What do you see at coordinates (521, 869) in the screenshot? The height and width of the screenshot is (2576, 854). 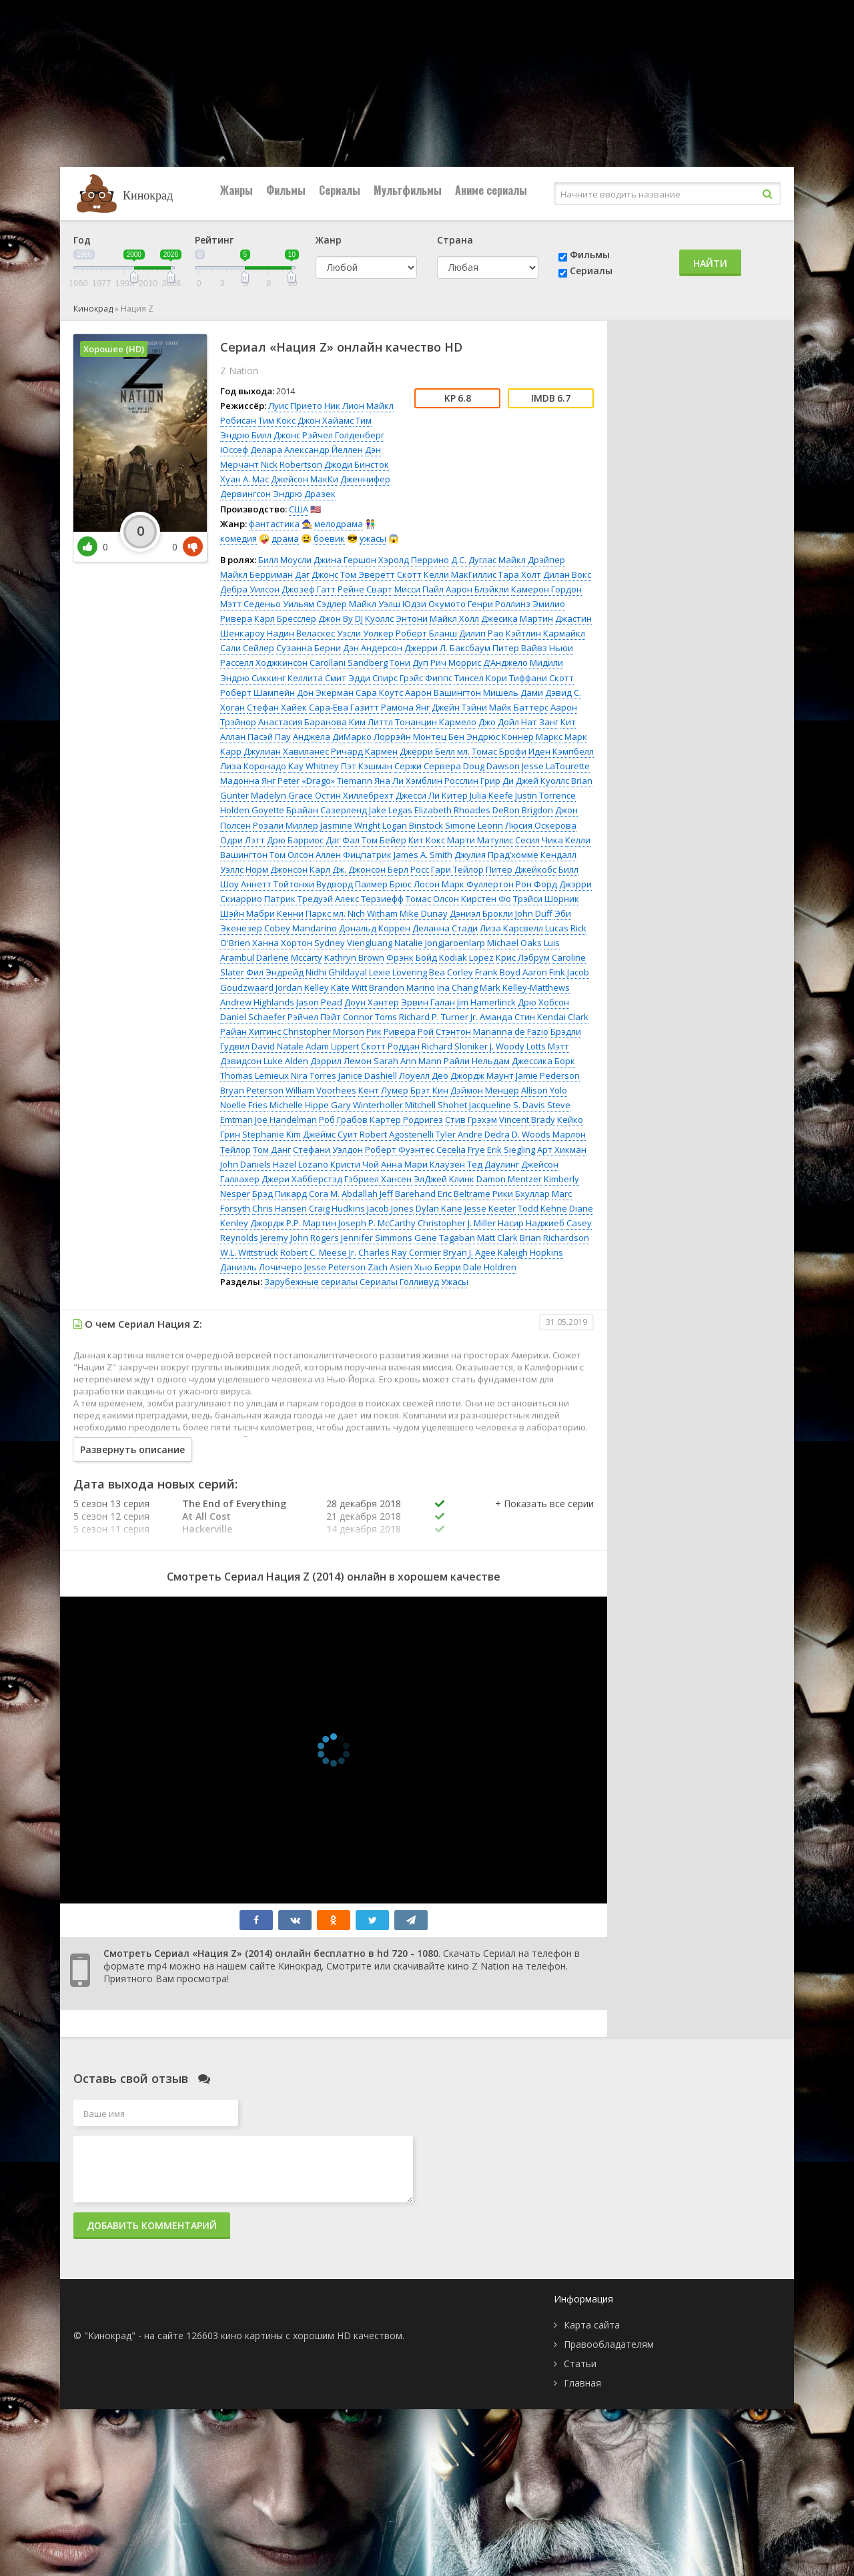 I see `Питер Джейкобс` at bounding box center [521, 869].